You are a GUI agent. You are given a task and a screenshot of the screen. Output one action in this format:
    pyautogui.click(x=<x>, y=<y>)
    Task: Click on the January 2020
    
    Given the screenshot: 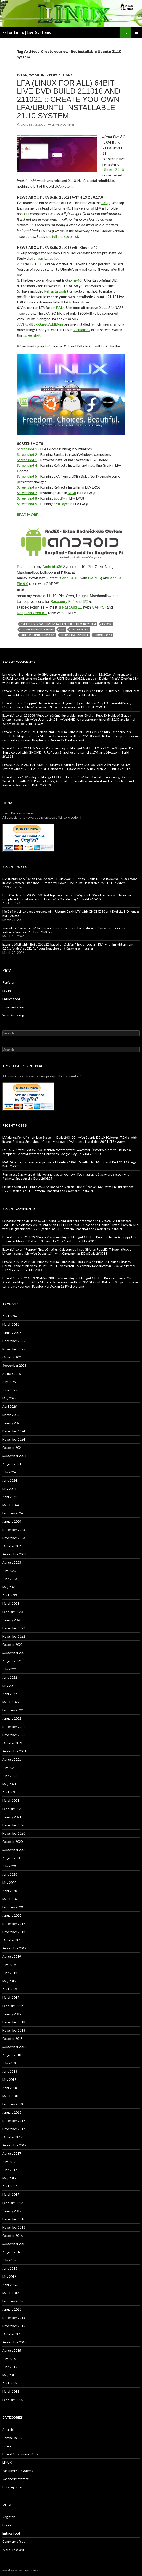 What is the action you would take?
    pyautogui.click(x=11, y=1915)
    